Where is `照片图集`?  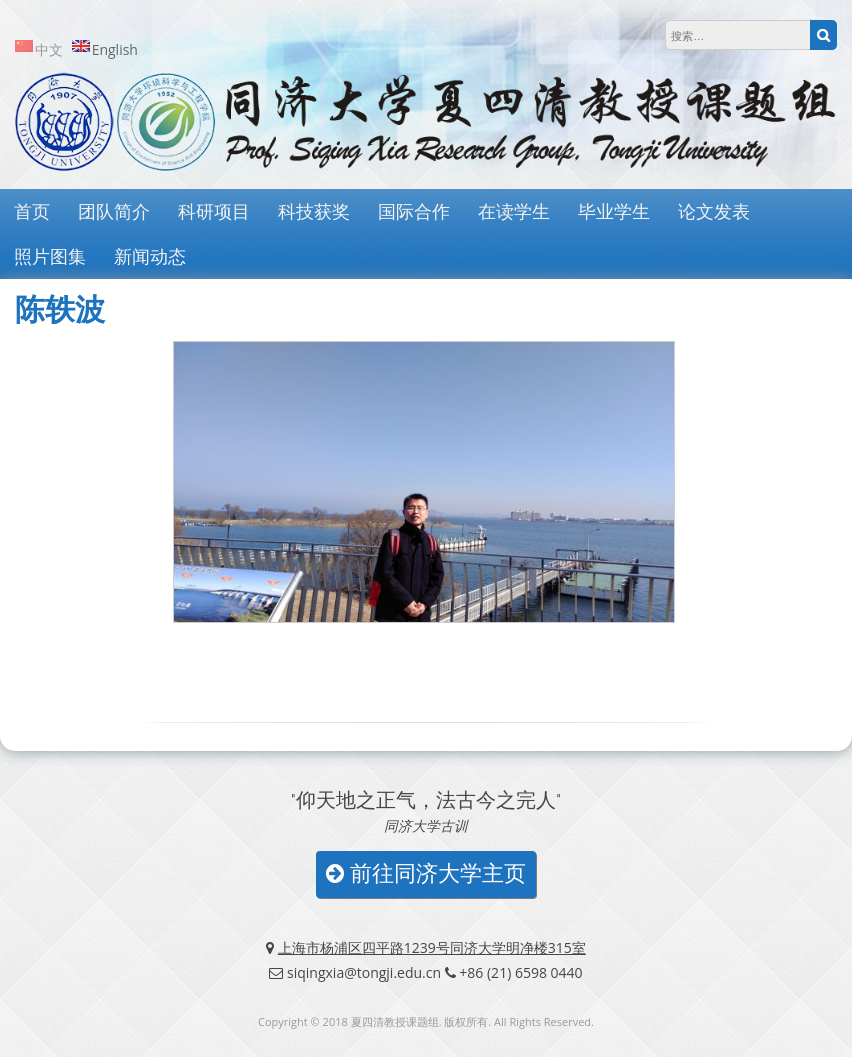 照片图集 is located at coordinates (50, 256).